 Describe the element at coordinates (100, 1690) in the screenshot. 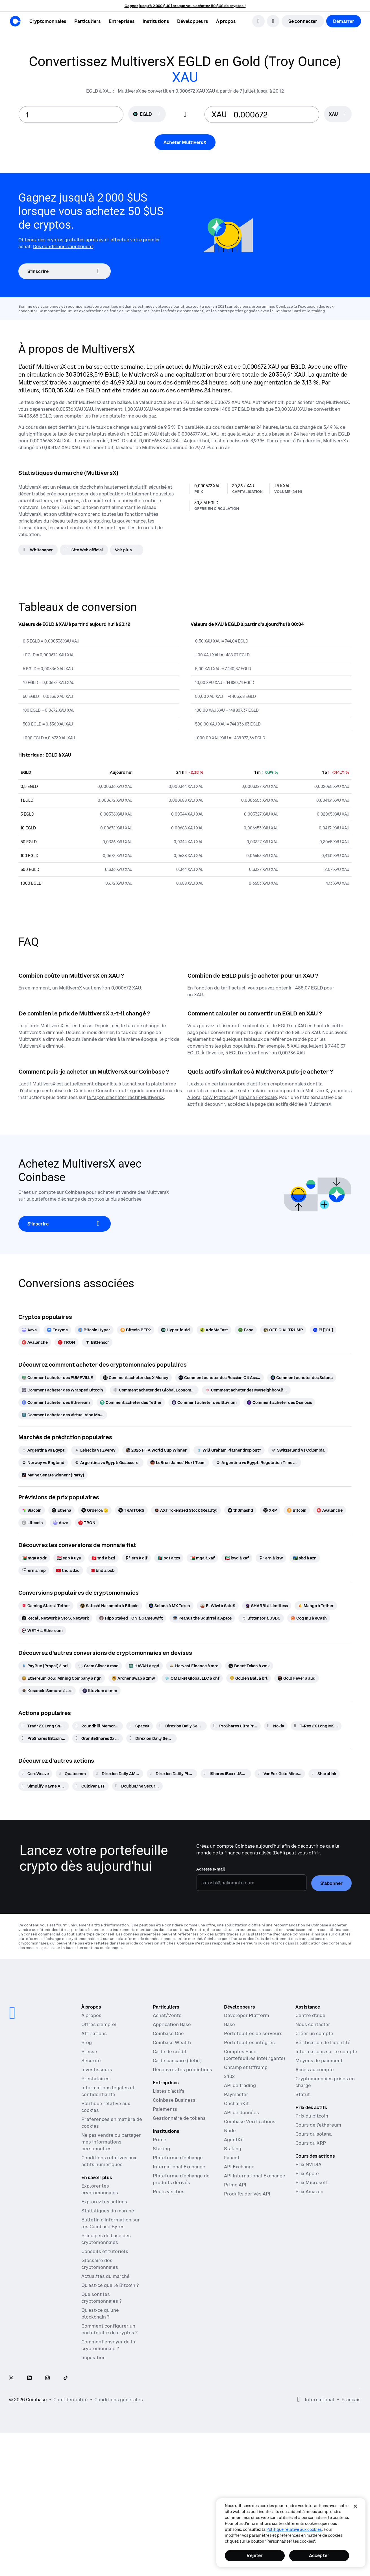

I see `[Illuvium à tmm]` at that location.